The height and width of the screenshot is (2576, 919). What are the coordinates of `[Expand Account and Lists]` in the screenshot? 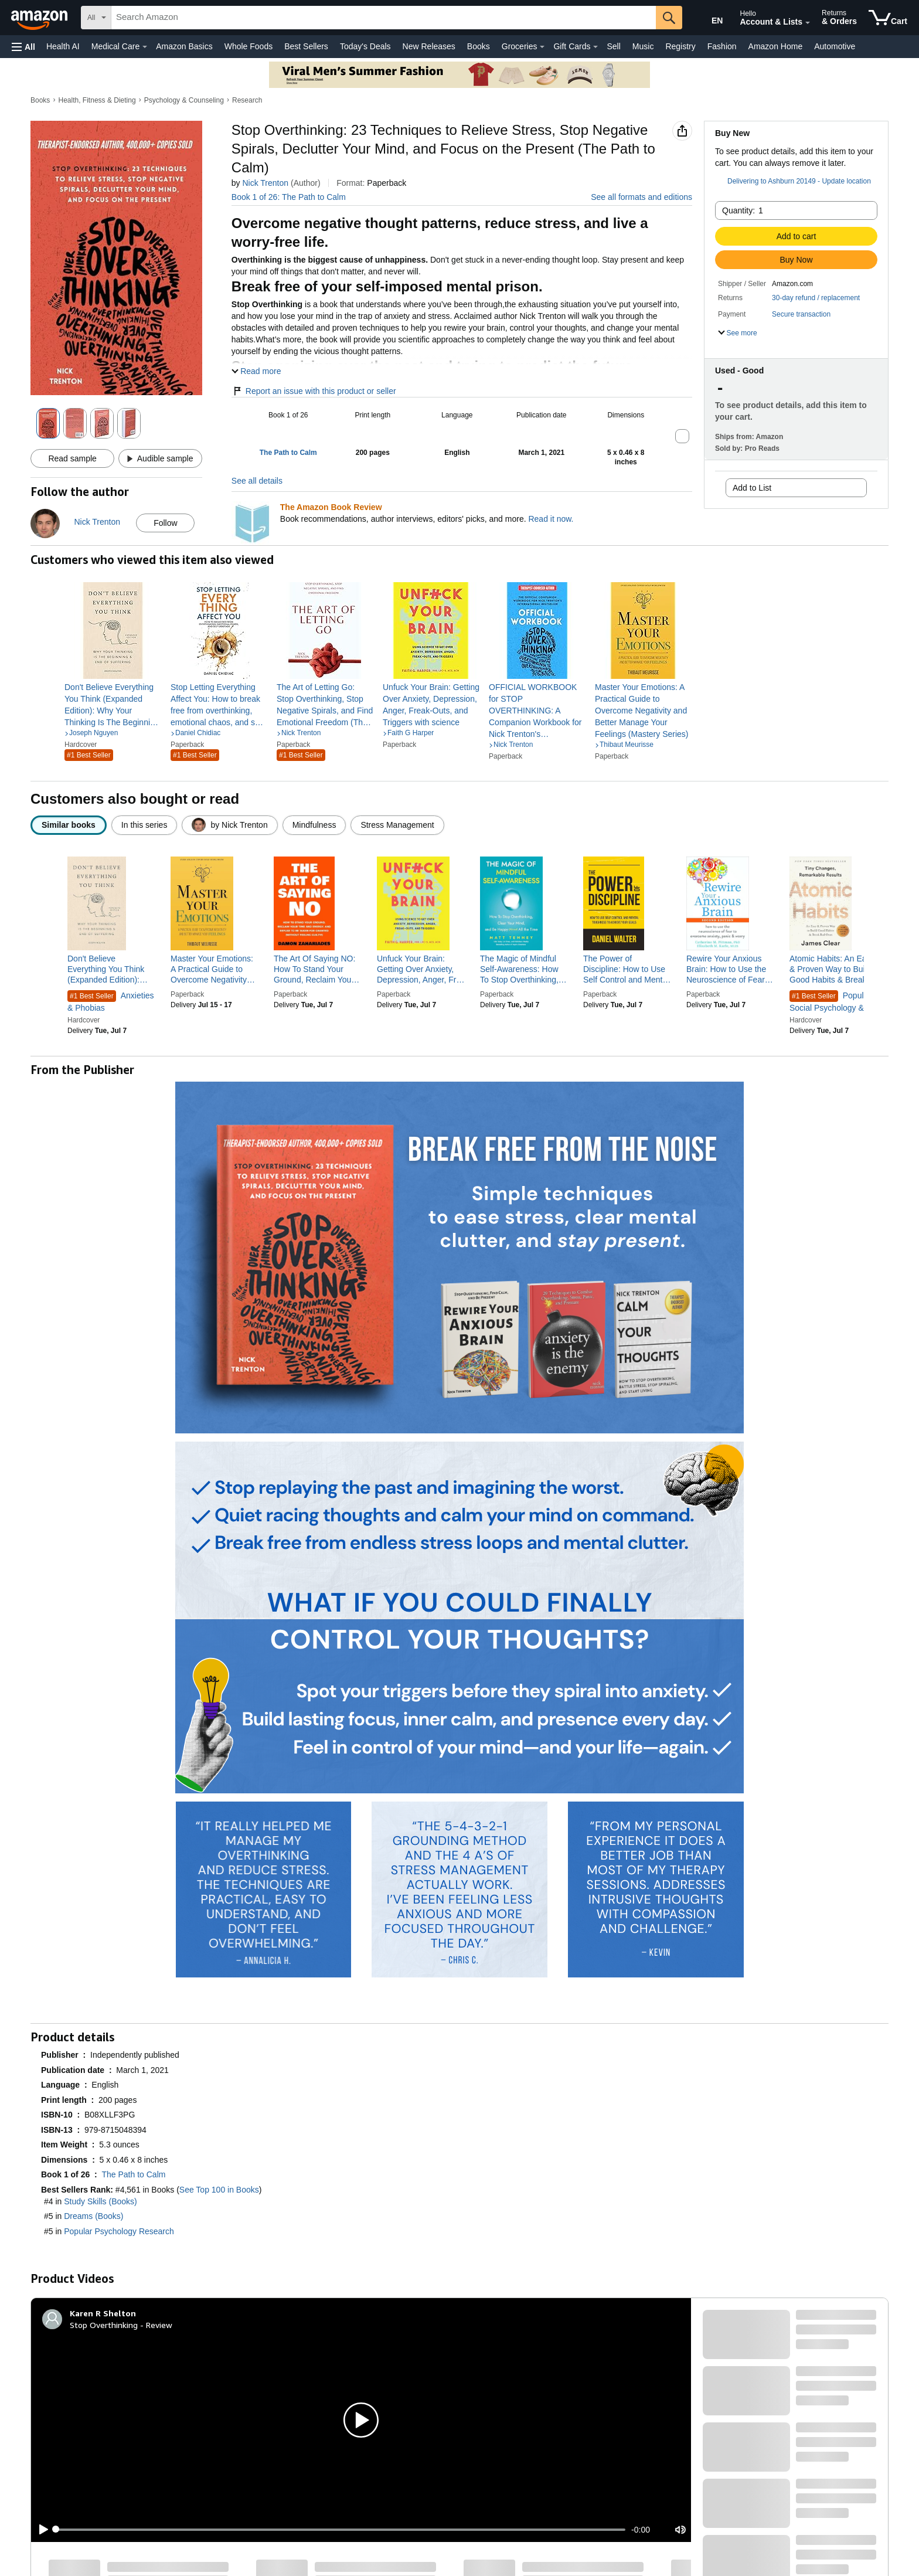 It's located at (807, 23).